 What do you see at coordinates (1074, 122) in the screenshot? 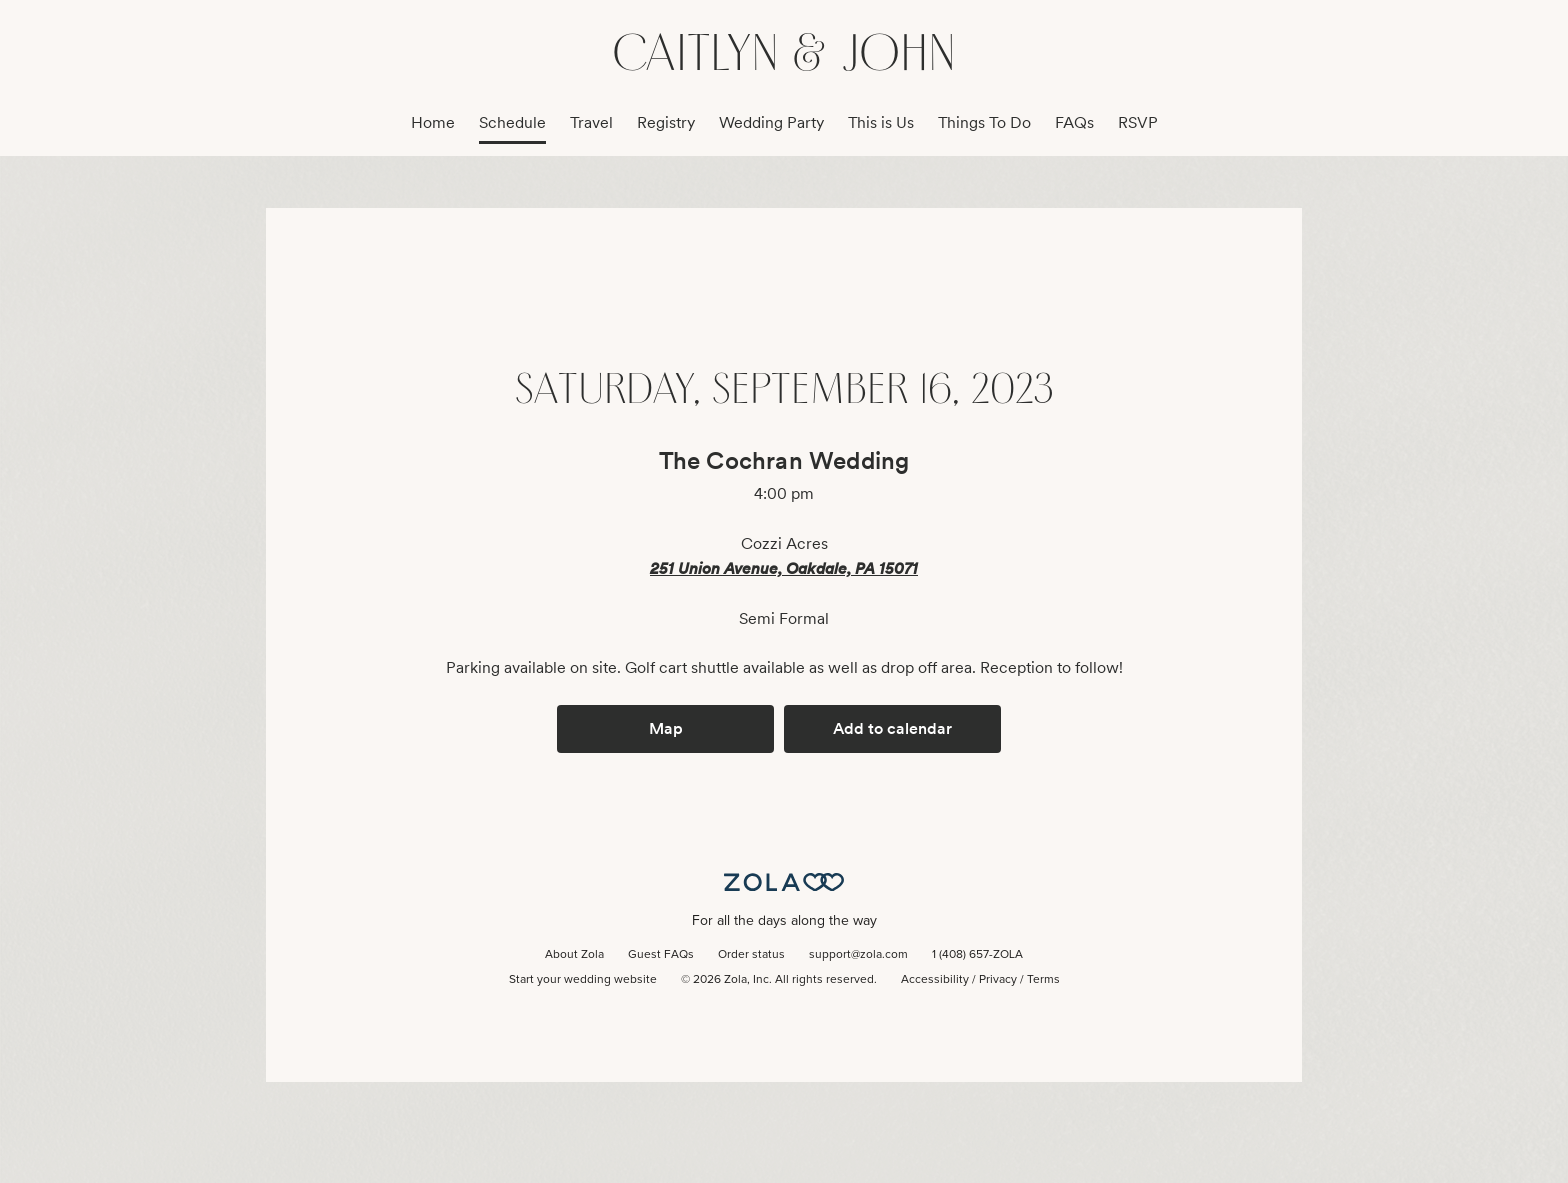
I see `FAQs` at bounding box center [1074, 122].